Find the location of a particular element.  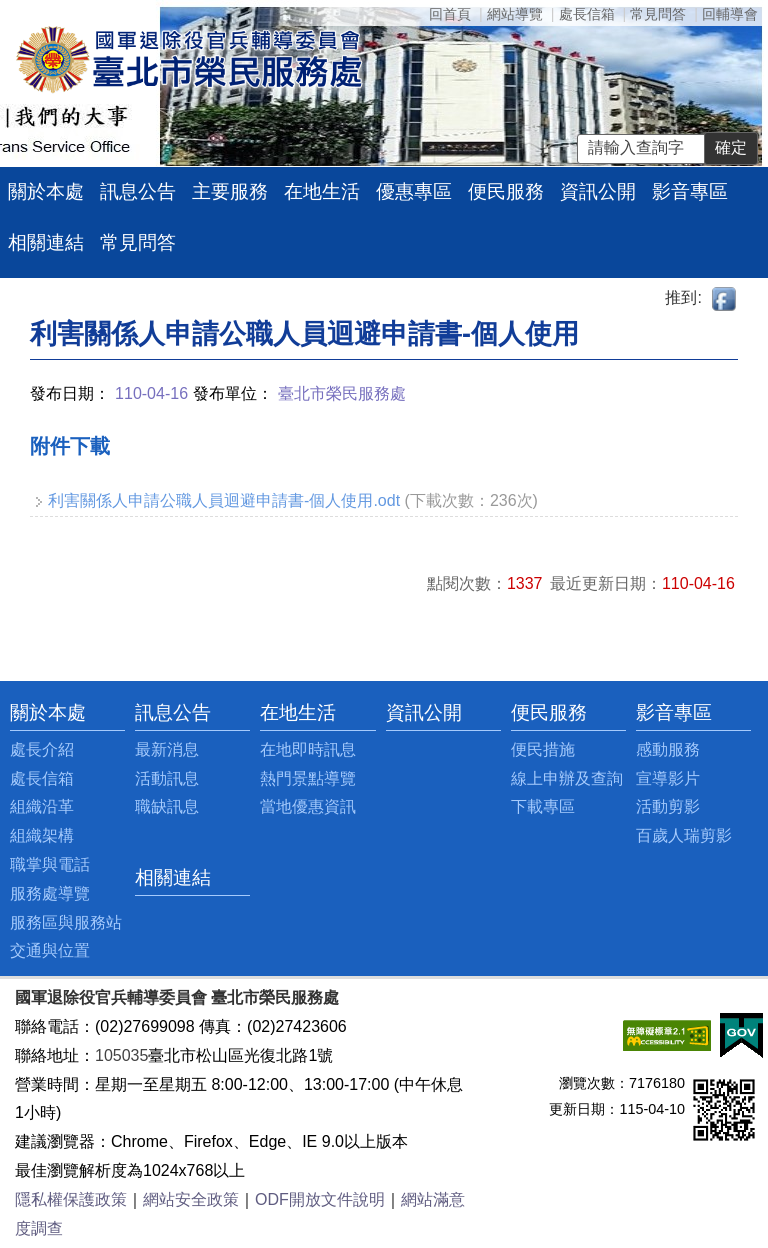

線上申辦及查詢 is located at coordinates (567, 778).